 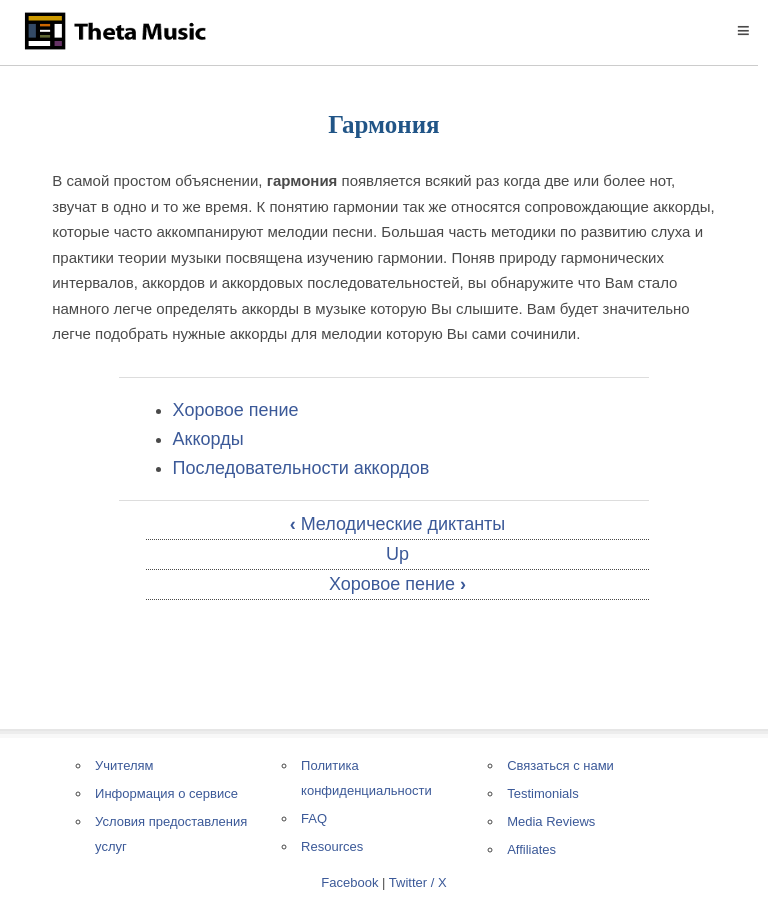 I want to click on Учителям, so click(x=124, y=765).